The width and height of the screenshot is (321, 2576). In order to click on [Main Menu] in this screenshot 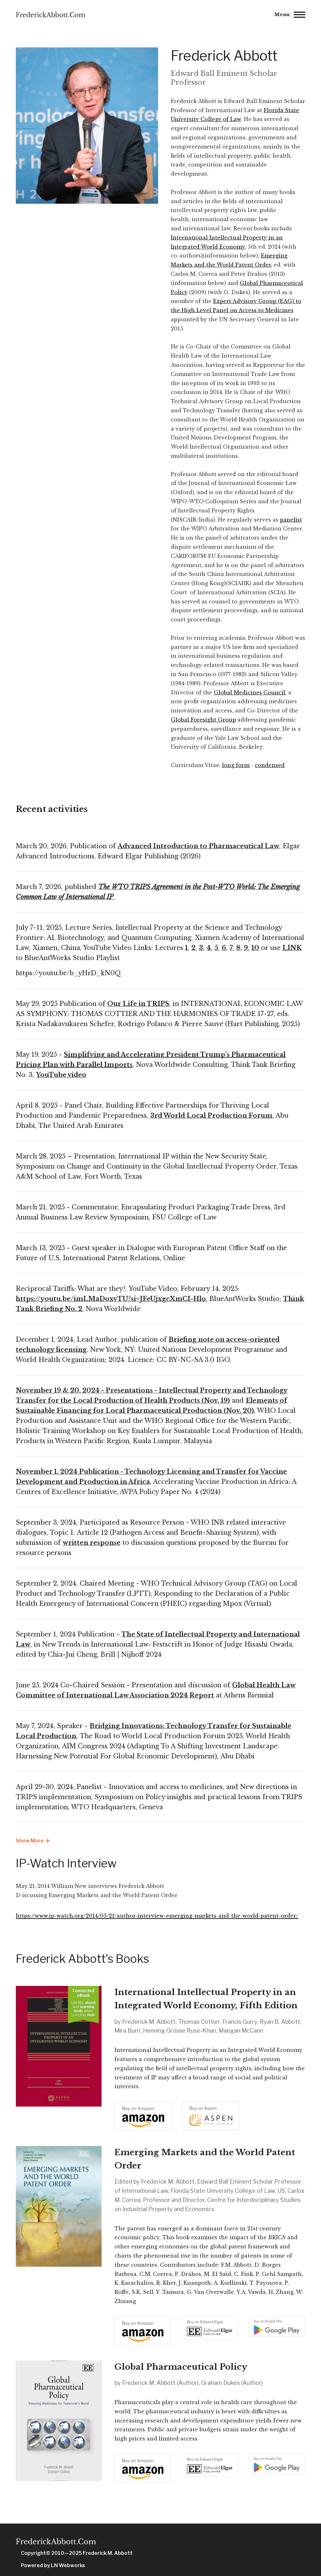, I will do `click(288, 14)`.